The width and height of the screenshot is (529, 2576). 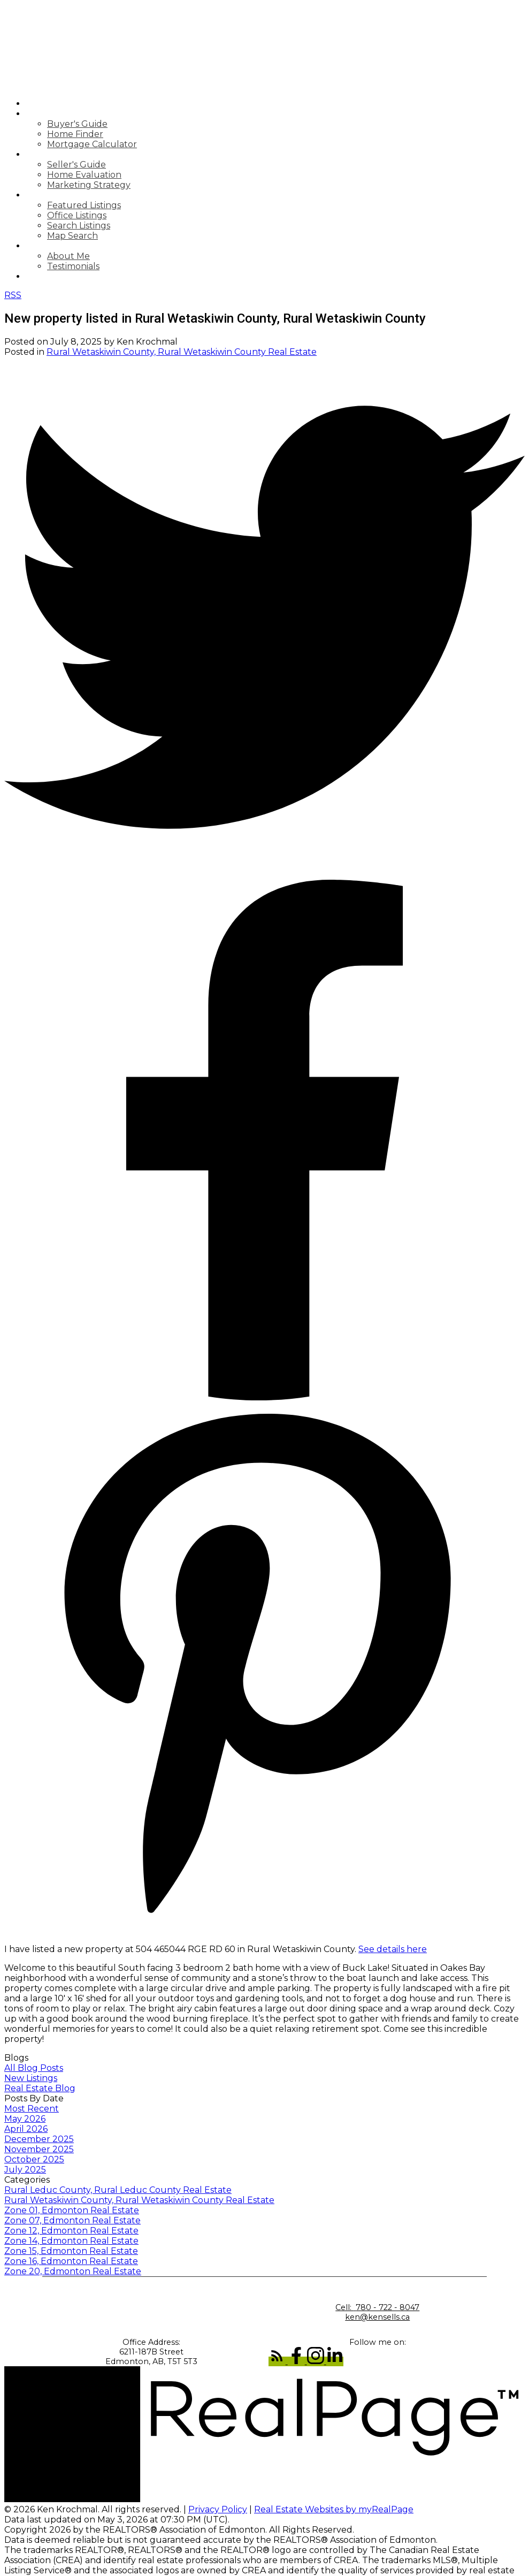 What do you see at coordinates (84, 205) in the screenshot?
I see `Featured Listings [menuitem]` at bounding box center [84, 205].